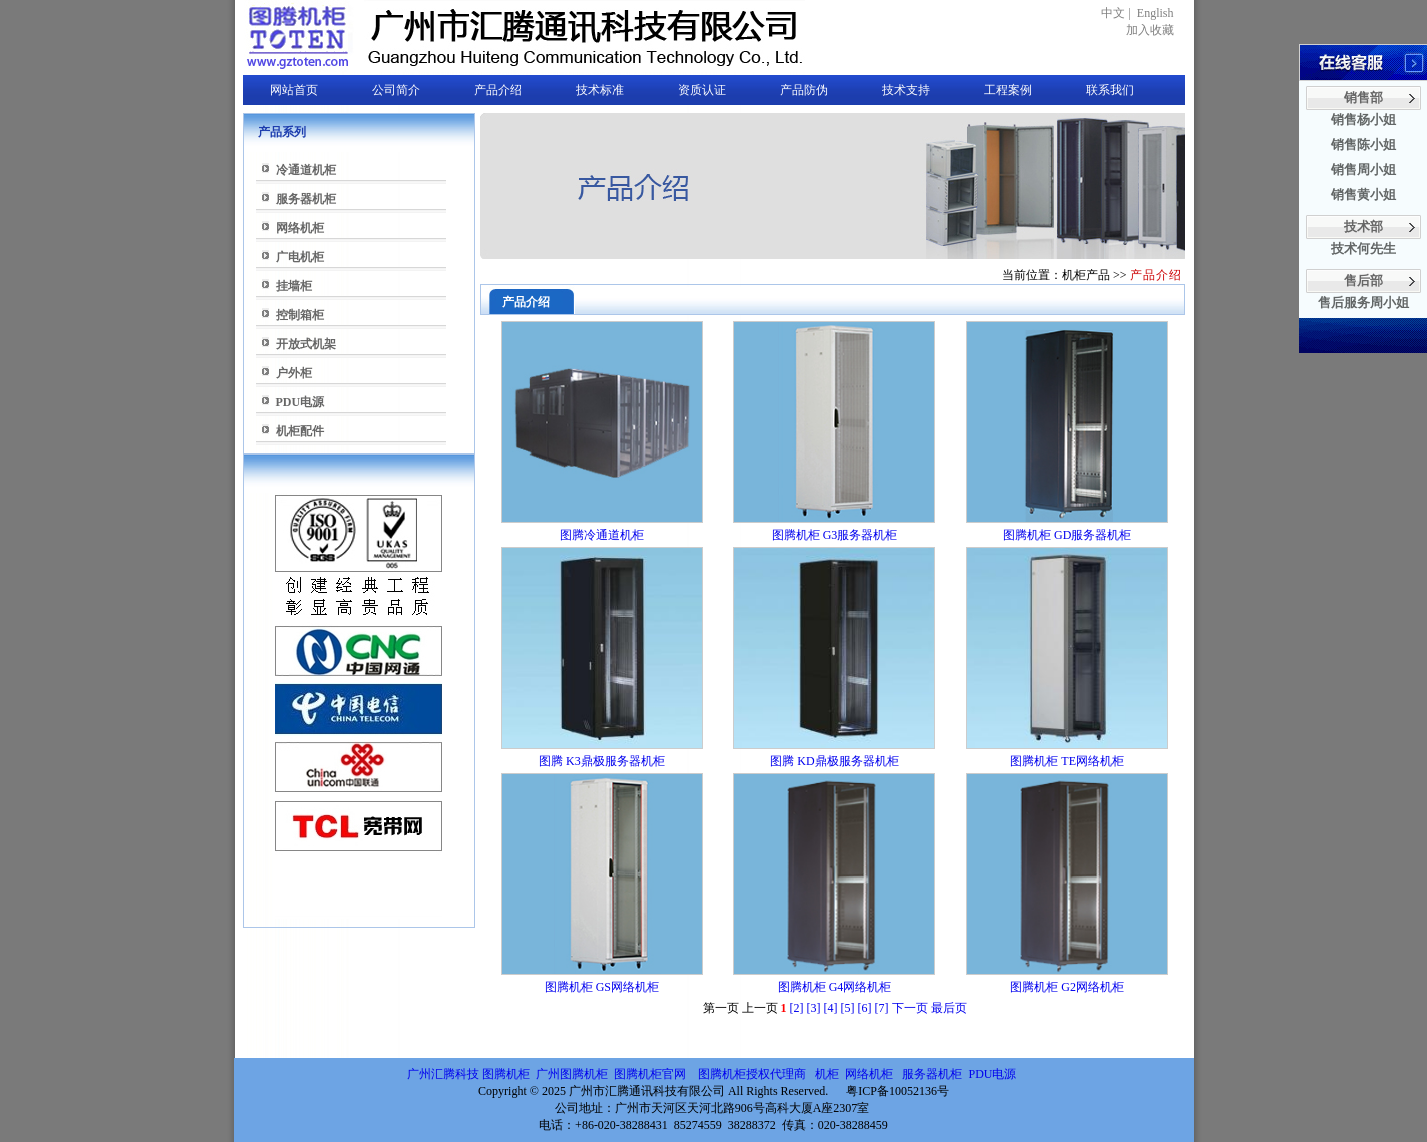 Image resolution: width=1427 pixels, height=1142 pixels. What do you see at coordinates (498, 90) in the screenshot?
I see `产品介绍` at bounding box center [498, 90].